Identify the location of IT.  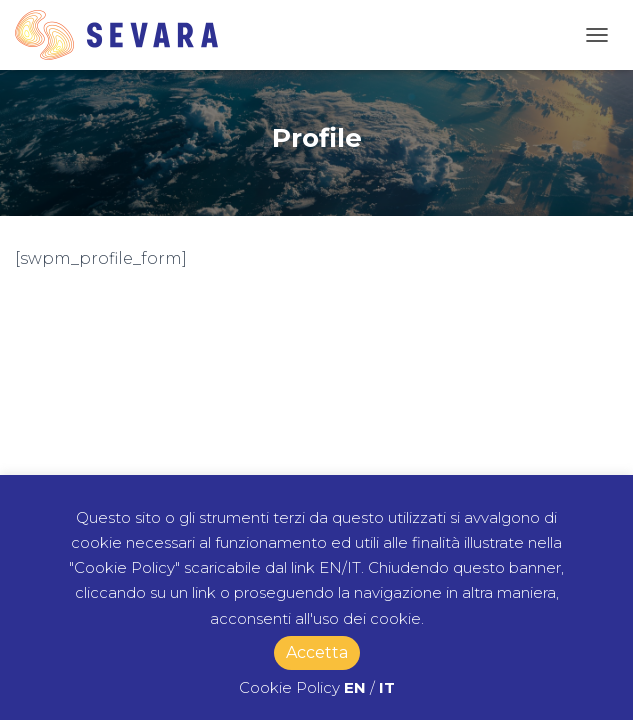
(387, 687).